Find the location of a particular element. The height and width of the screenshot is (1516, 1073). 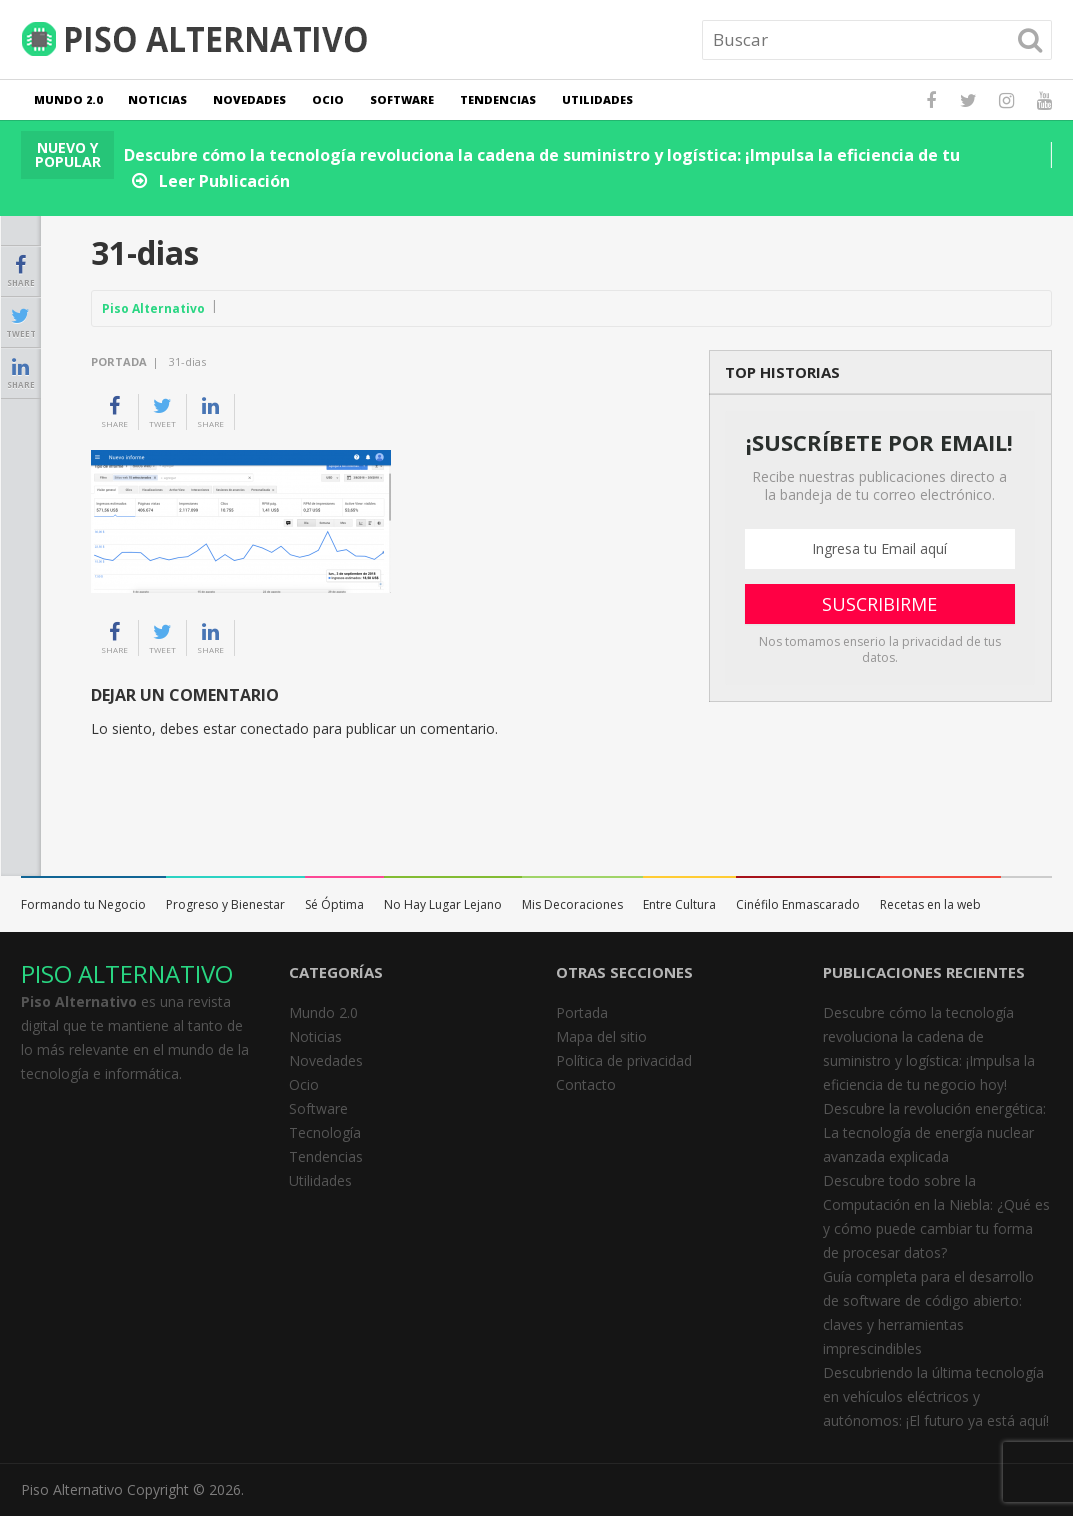

Tendencias is located at coordinates (498, 99).